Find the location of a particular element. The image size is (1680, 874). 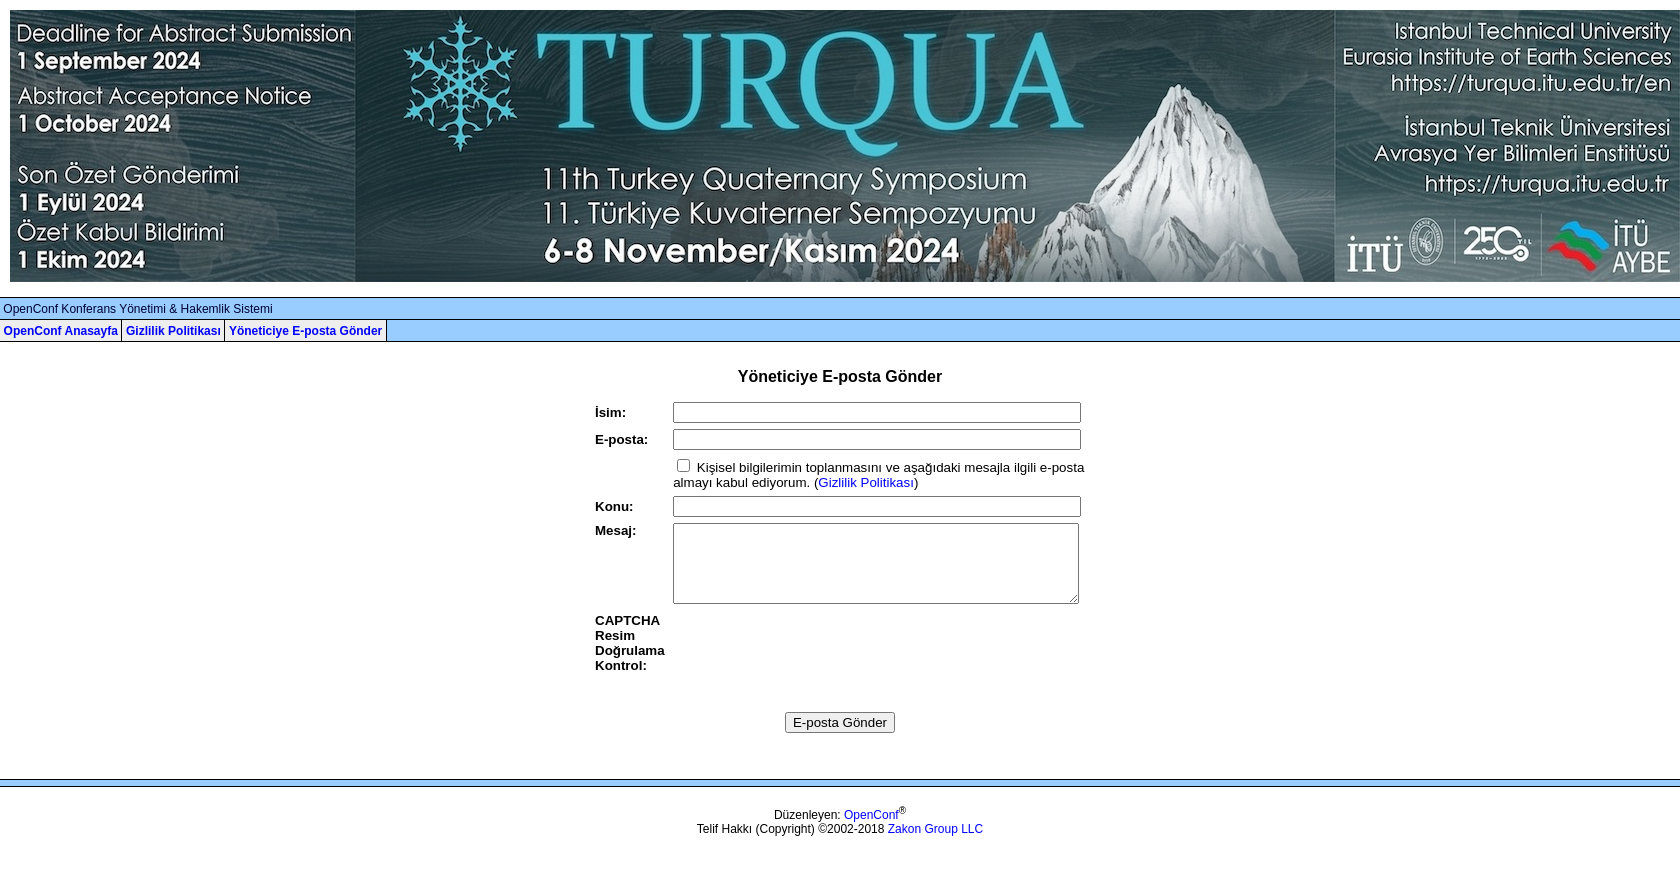

E-posta: is located at coordinates (621, 439).